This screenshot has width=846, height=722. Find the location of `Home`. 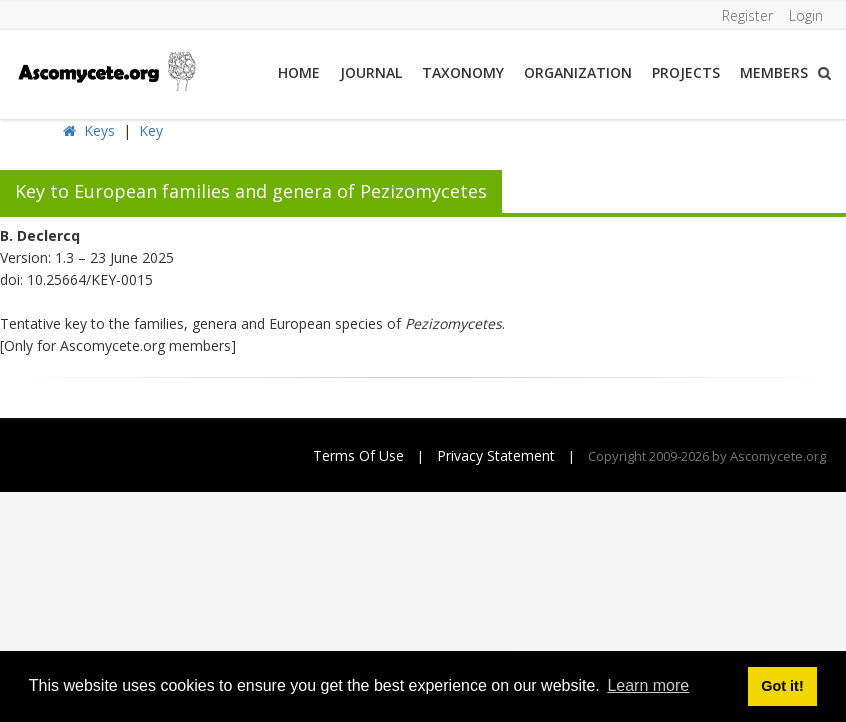

Home is located at coordinates (299, 72).